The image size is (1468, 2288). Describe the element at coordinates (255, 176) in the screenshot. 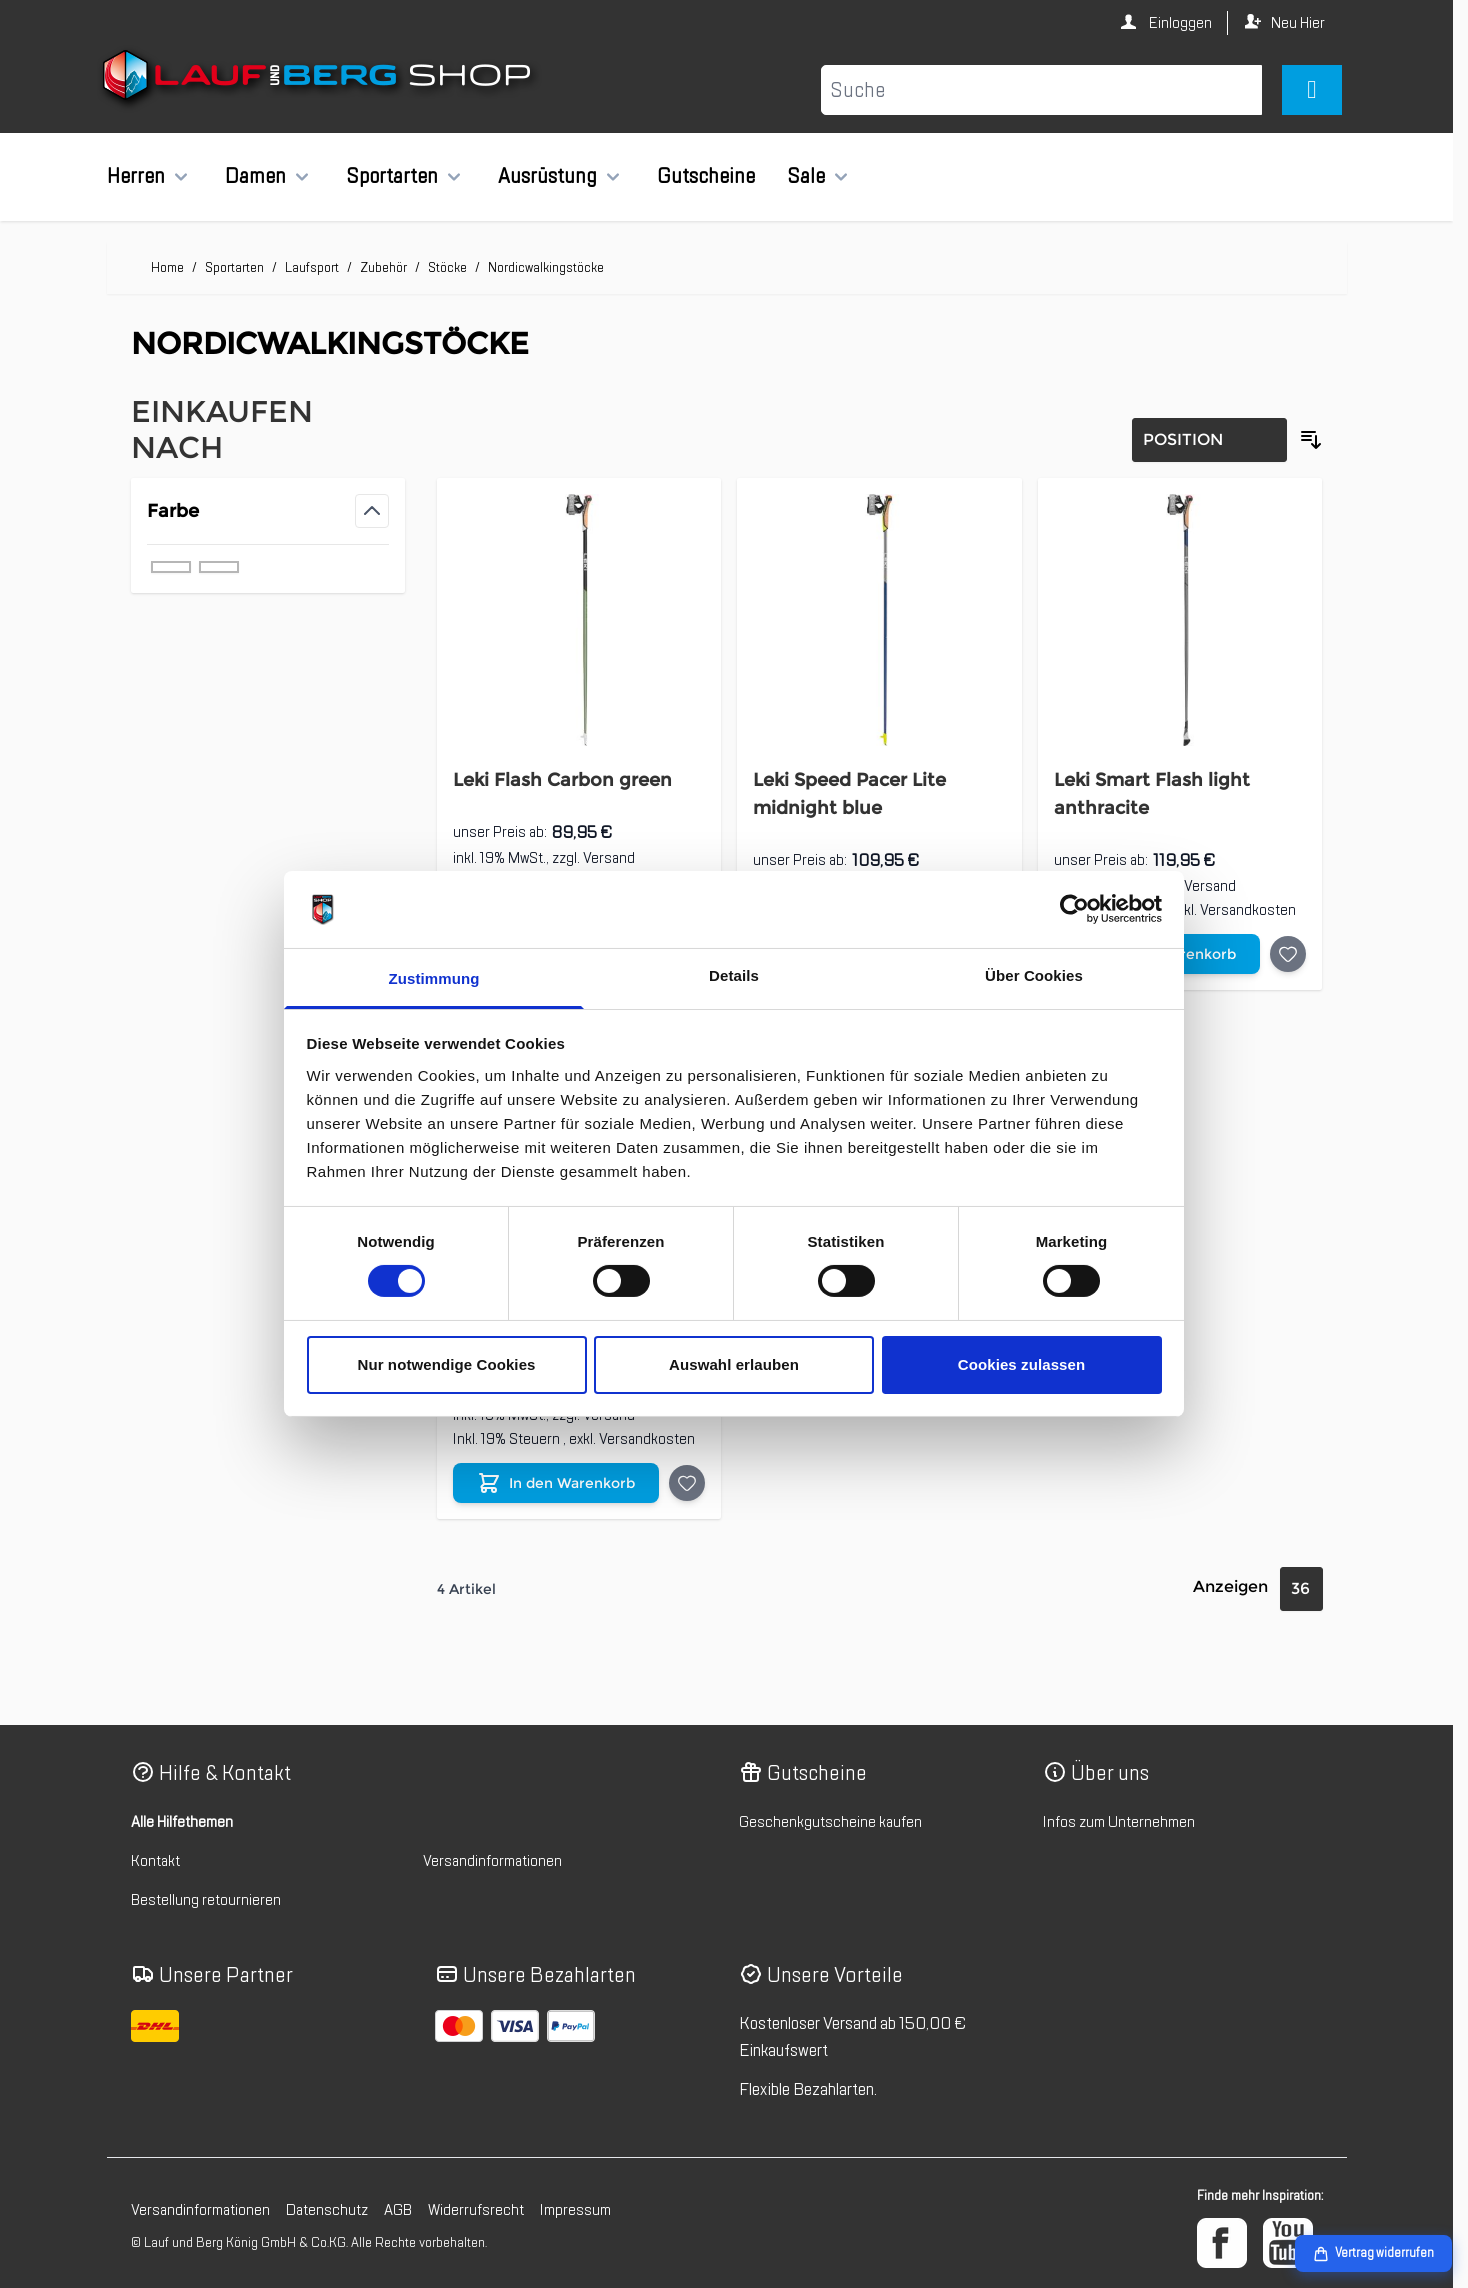

I see `Damen` at that location.